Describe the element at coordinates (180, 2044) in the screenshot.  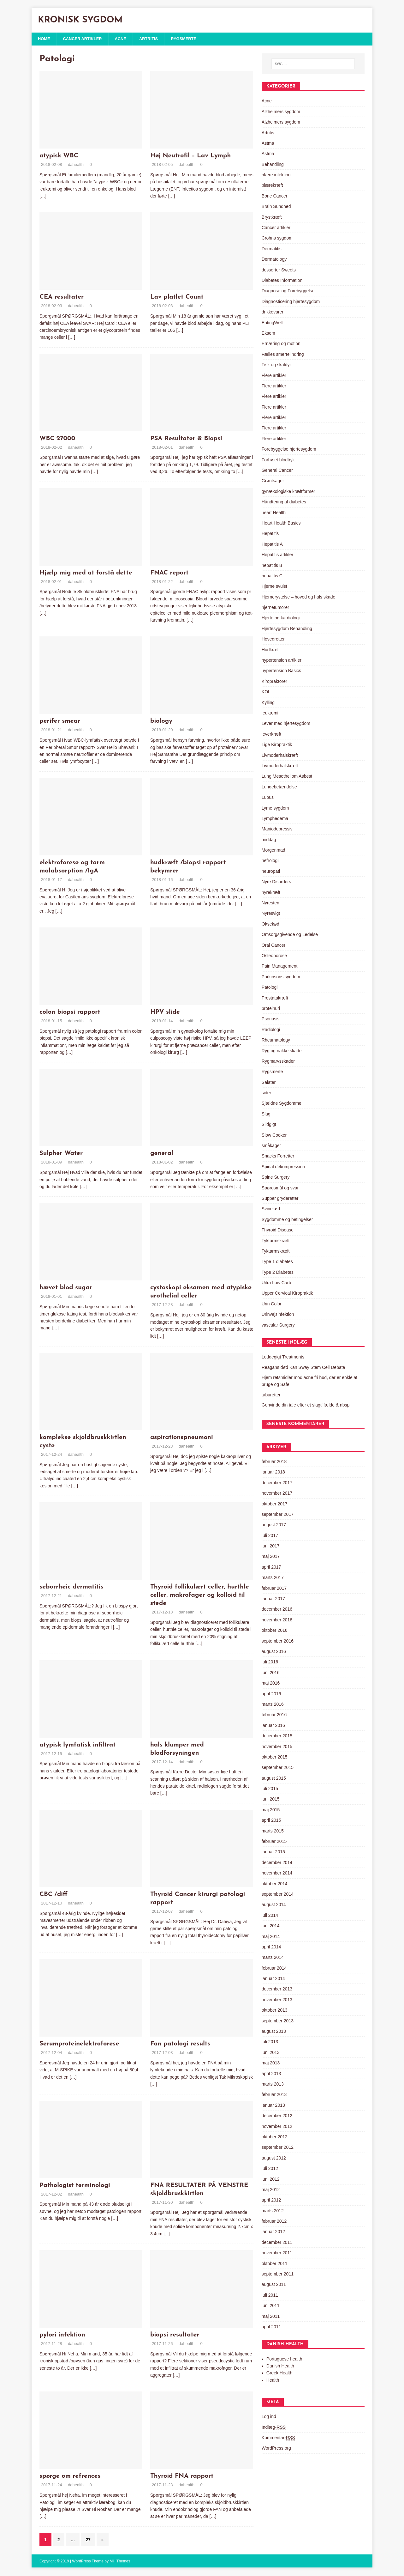
I see `Fan patologi results` at that location.